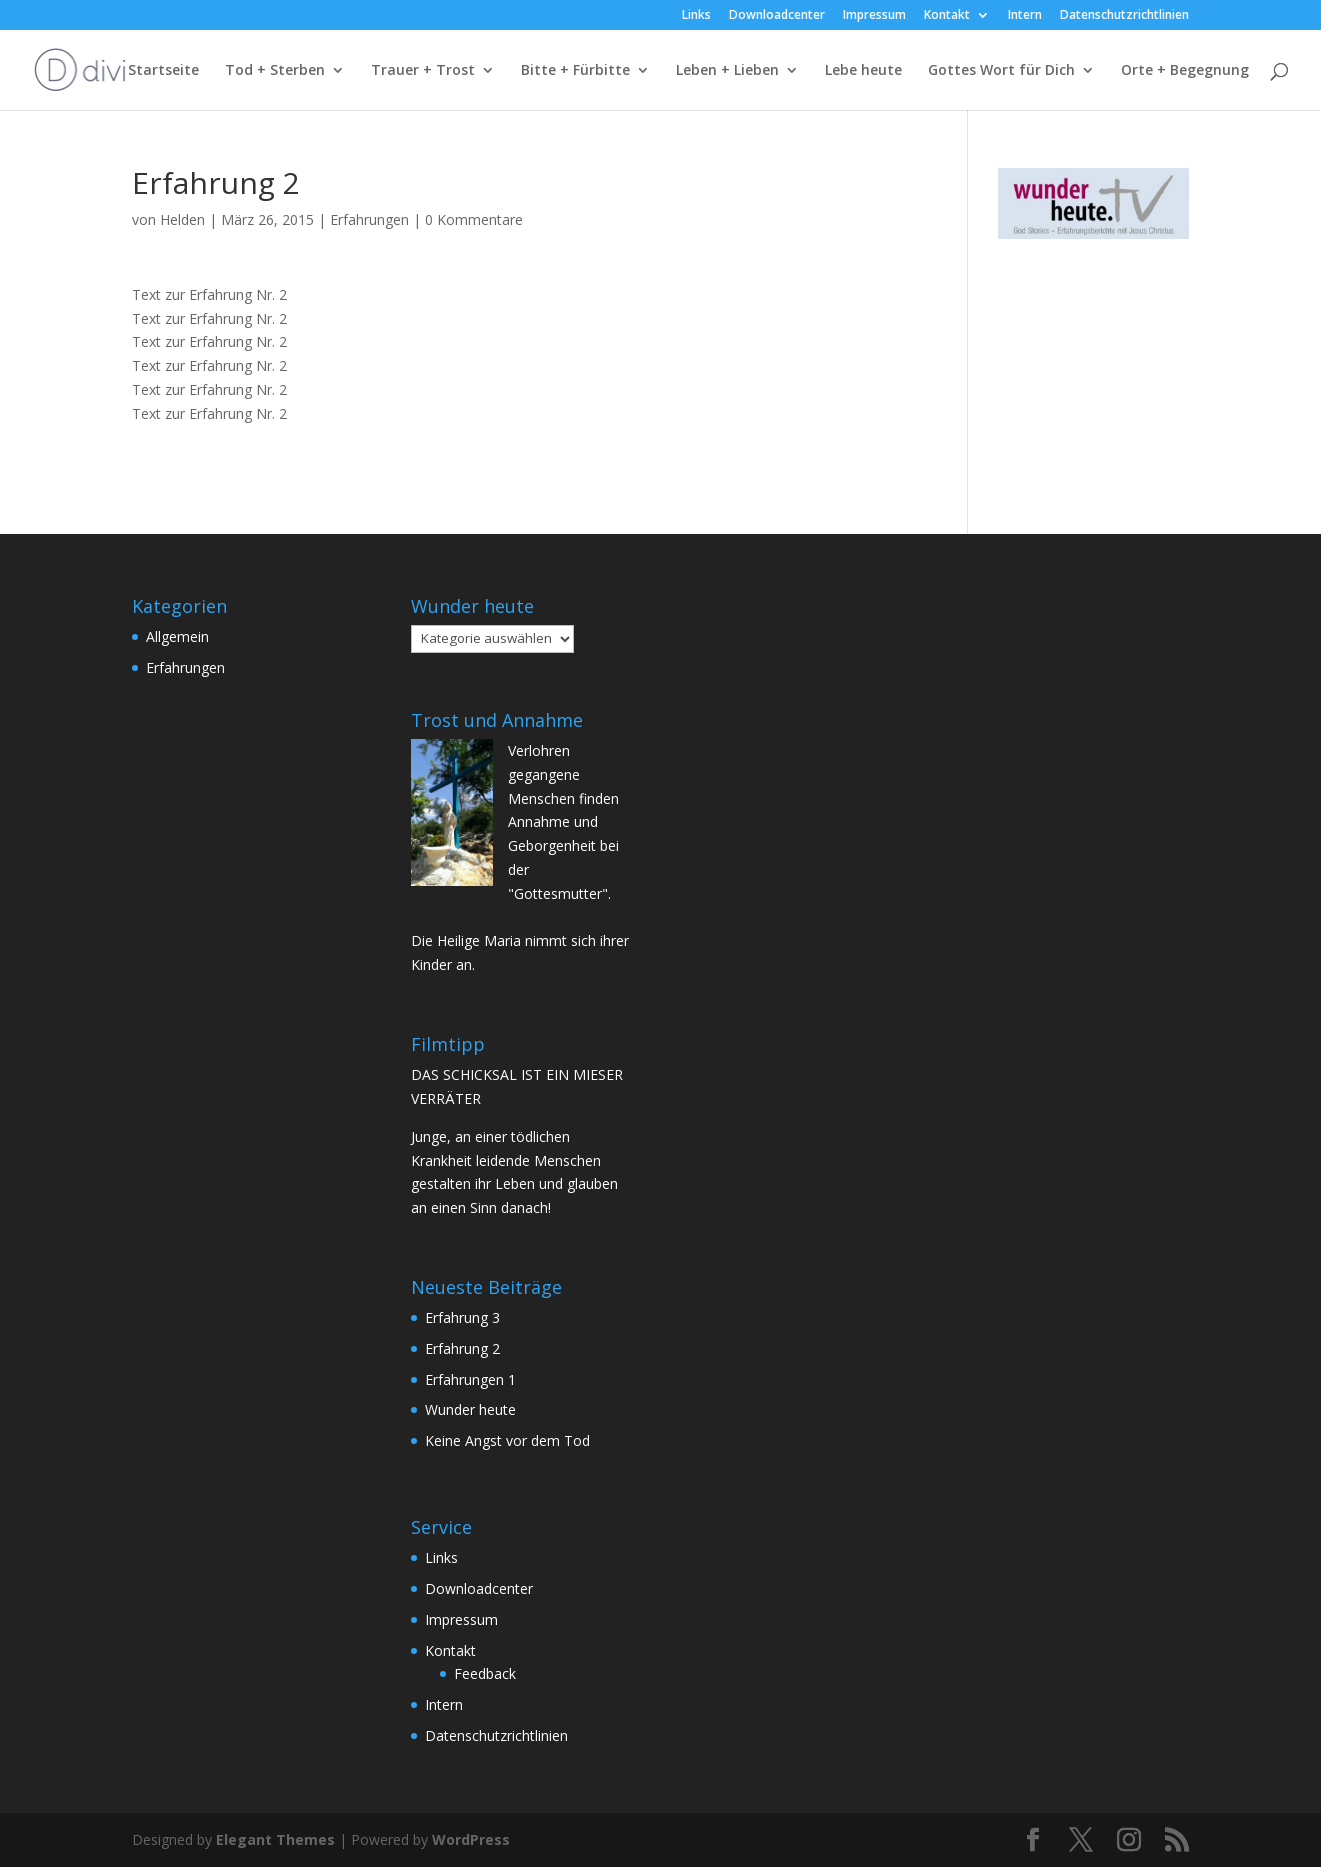 The width and height of the screenshot is (1321, 1867). I want to click on Startseite, so click(163, 71).